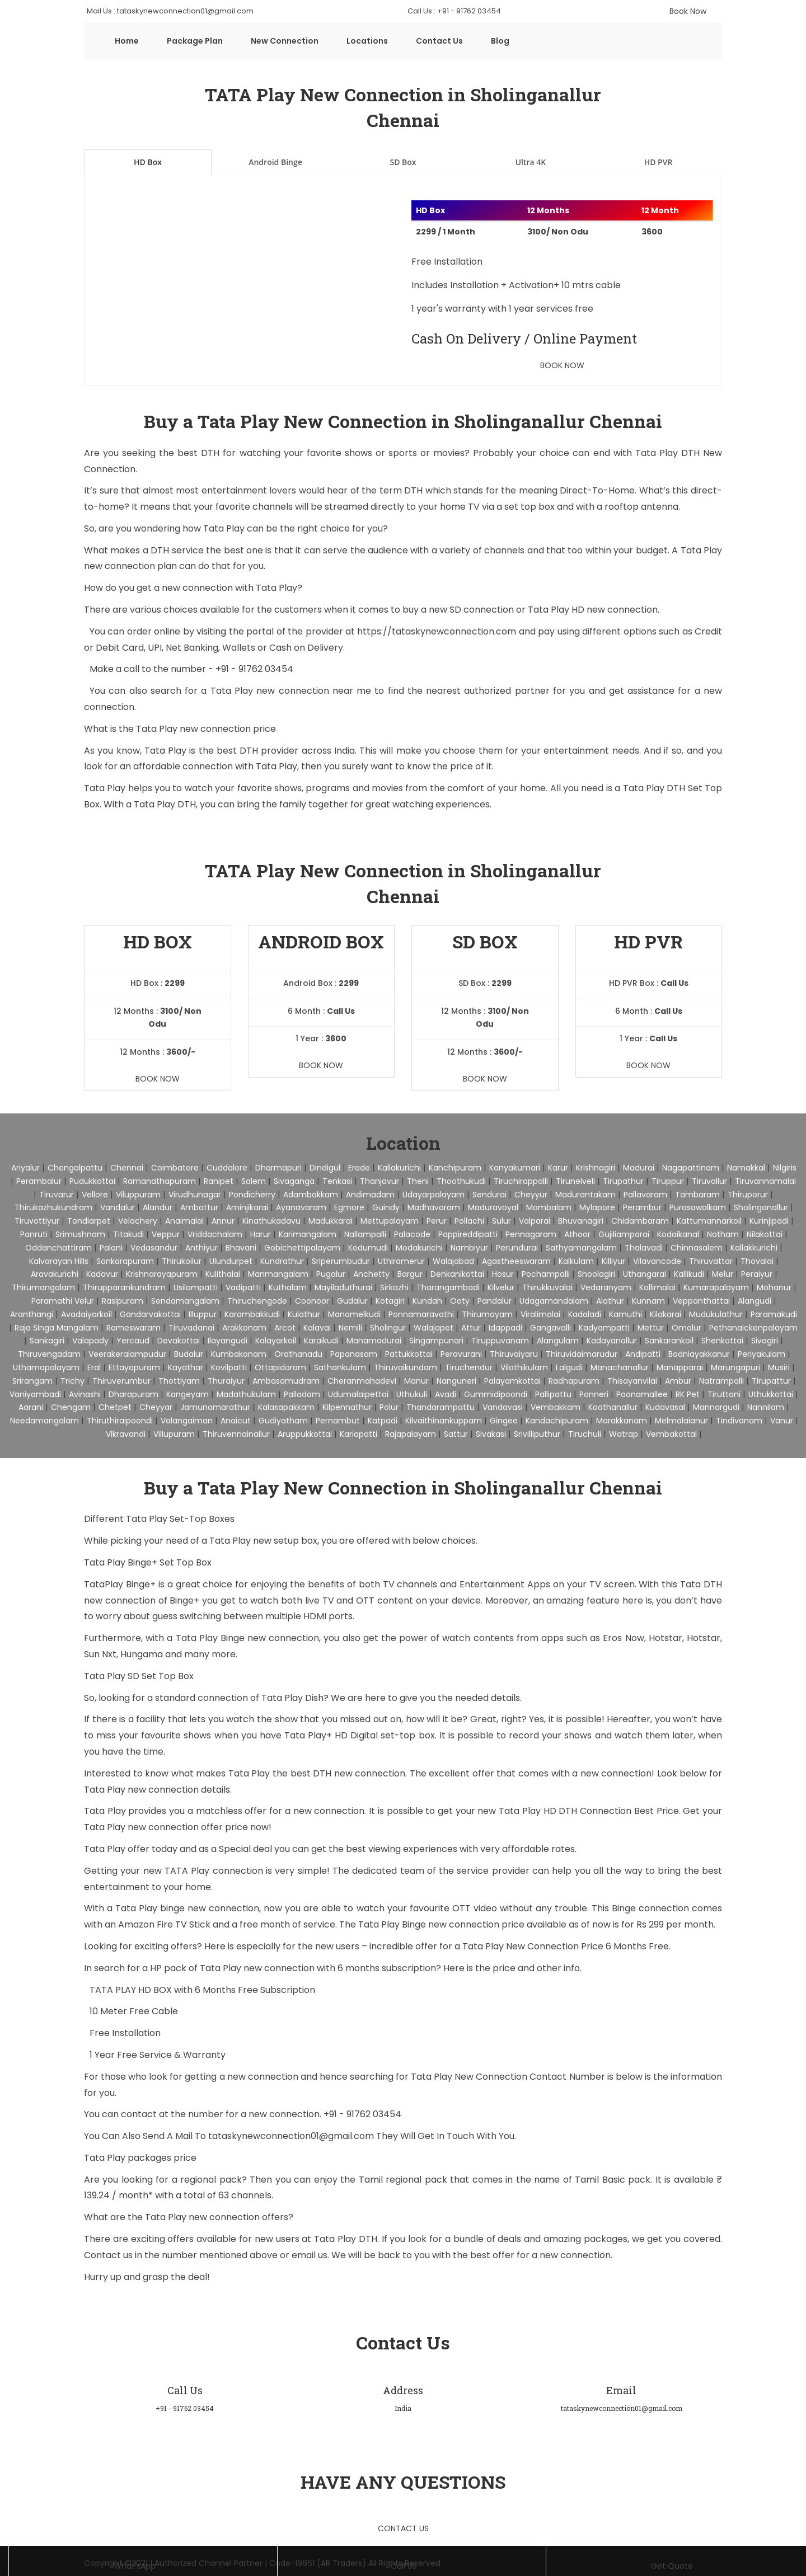 This screenshot has height=2576, width=806. I want to click on Contact Us, so click(439, 40).